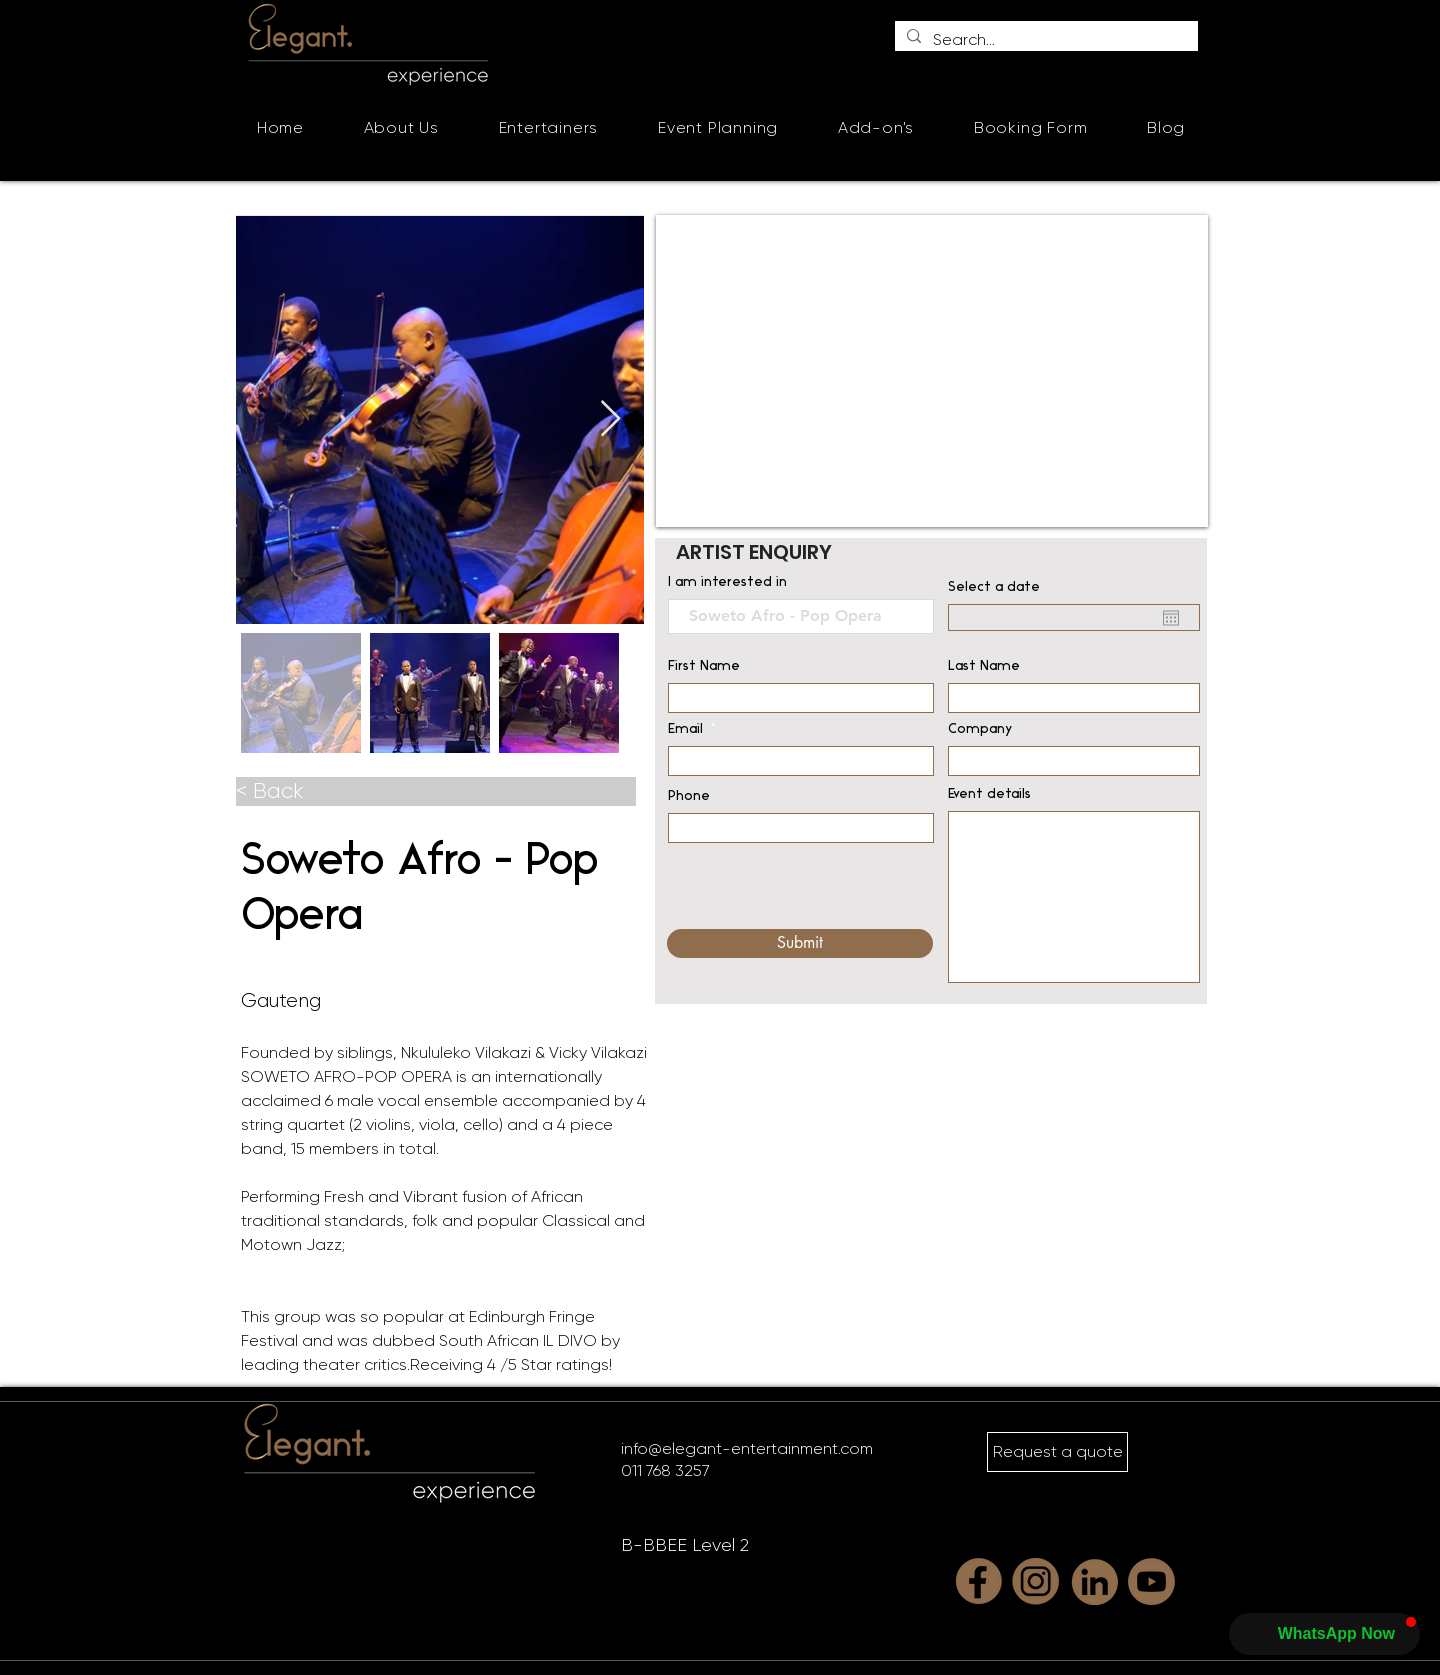 This screenshot has width=1440, height=1675. Describe the element at coordinates (689, 797) in the screenshot. I see `Phone` at that location.